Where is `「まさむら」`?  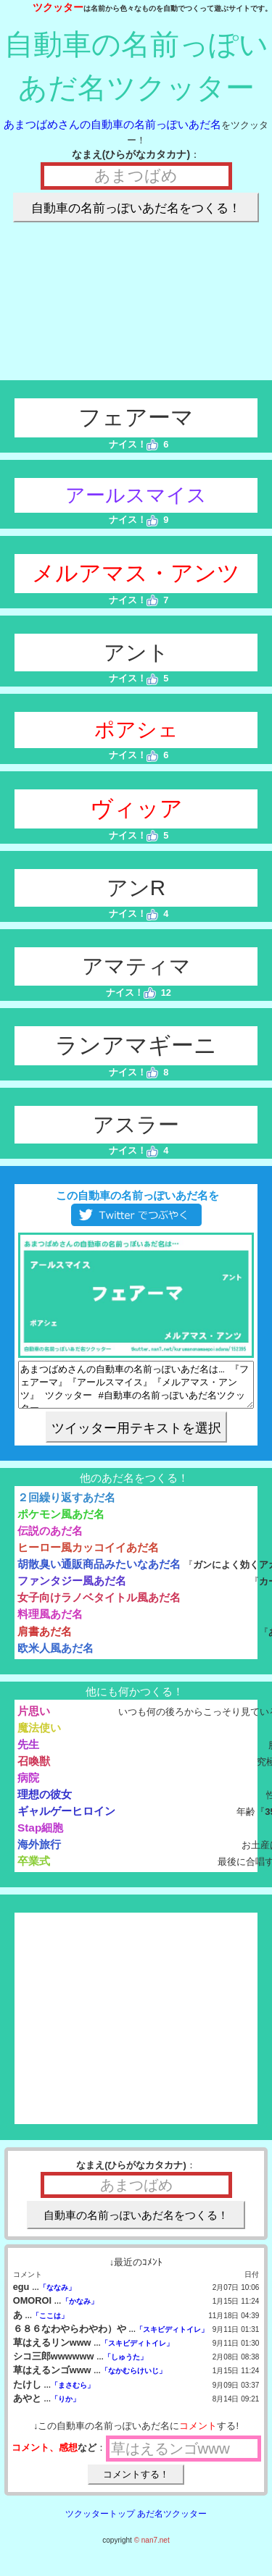
「まさむら」 is located at coordinates (72, 2394).